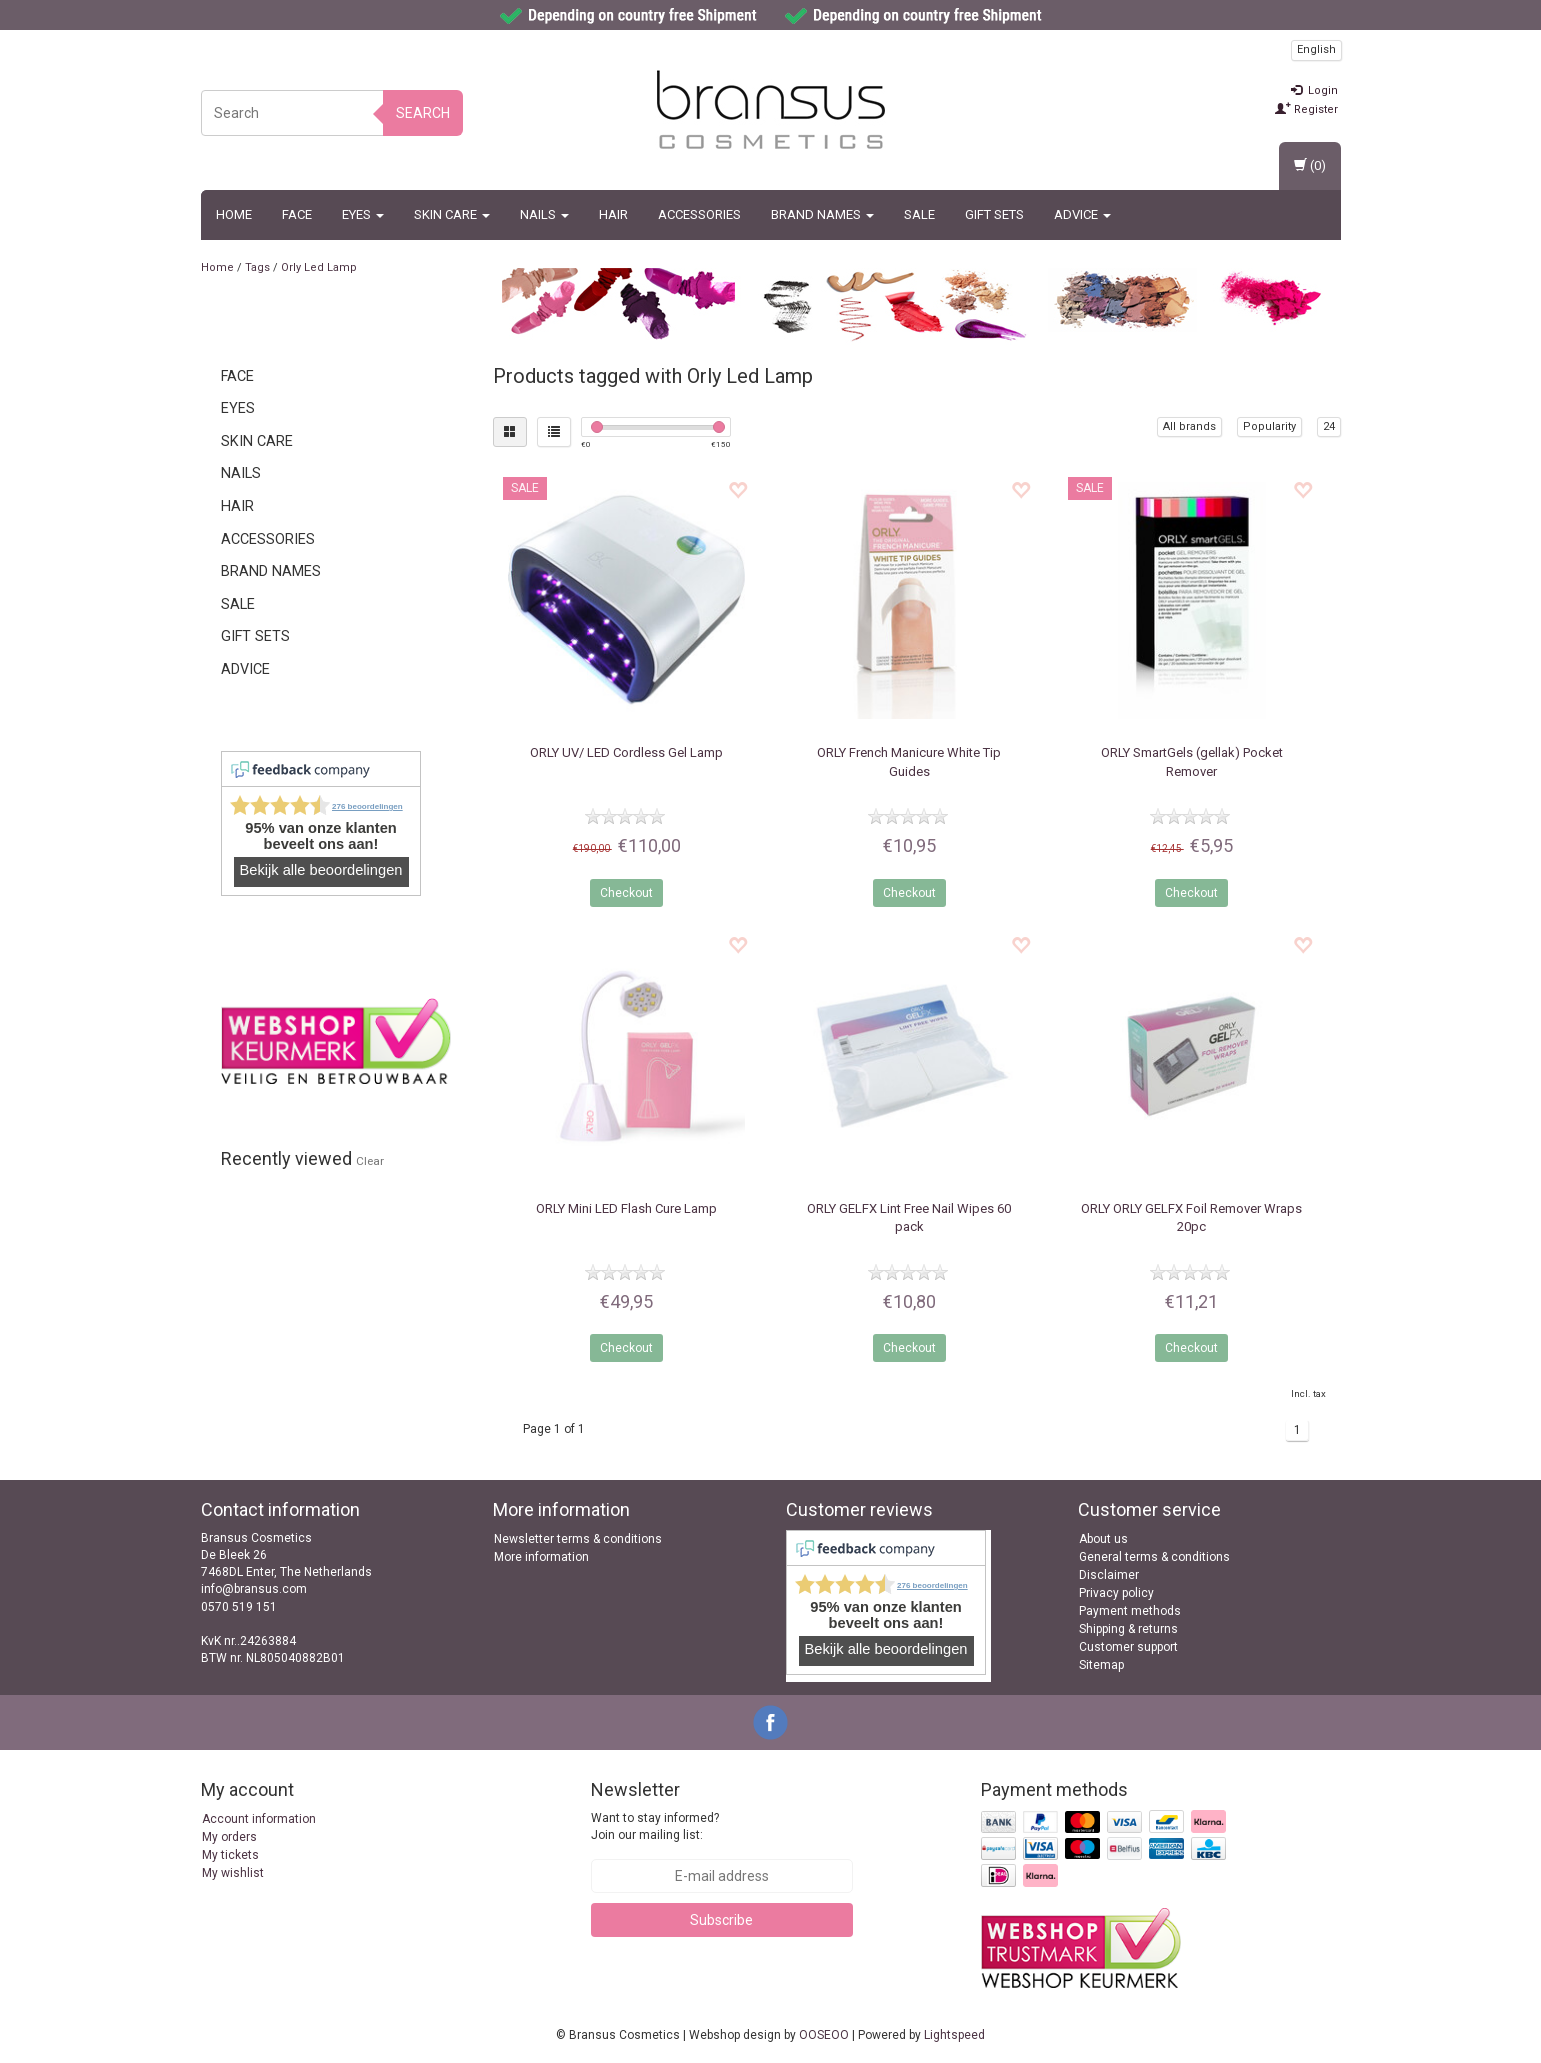  What do you see at coordinates (1154, 1557) in the screenshot?
I see `General terms & conditions` at bounding box center [1154, 1557].